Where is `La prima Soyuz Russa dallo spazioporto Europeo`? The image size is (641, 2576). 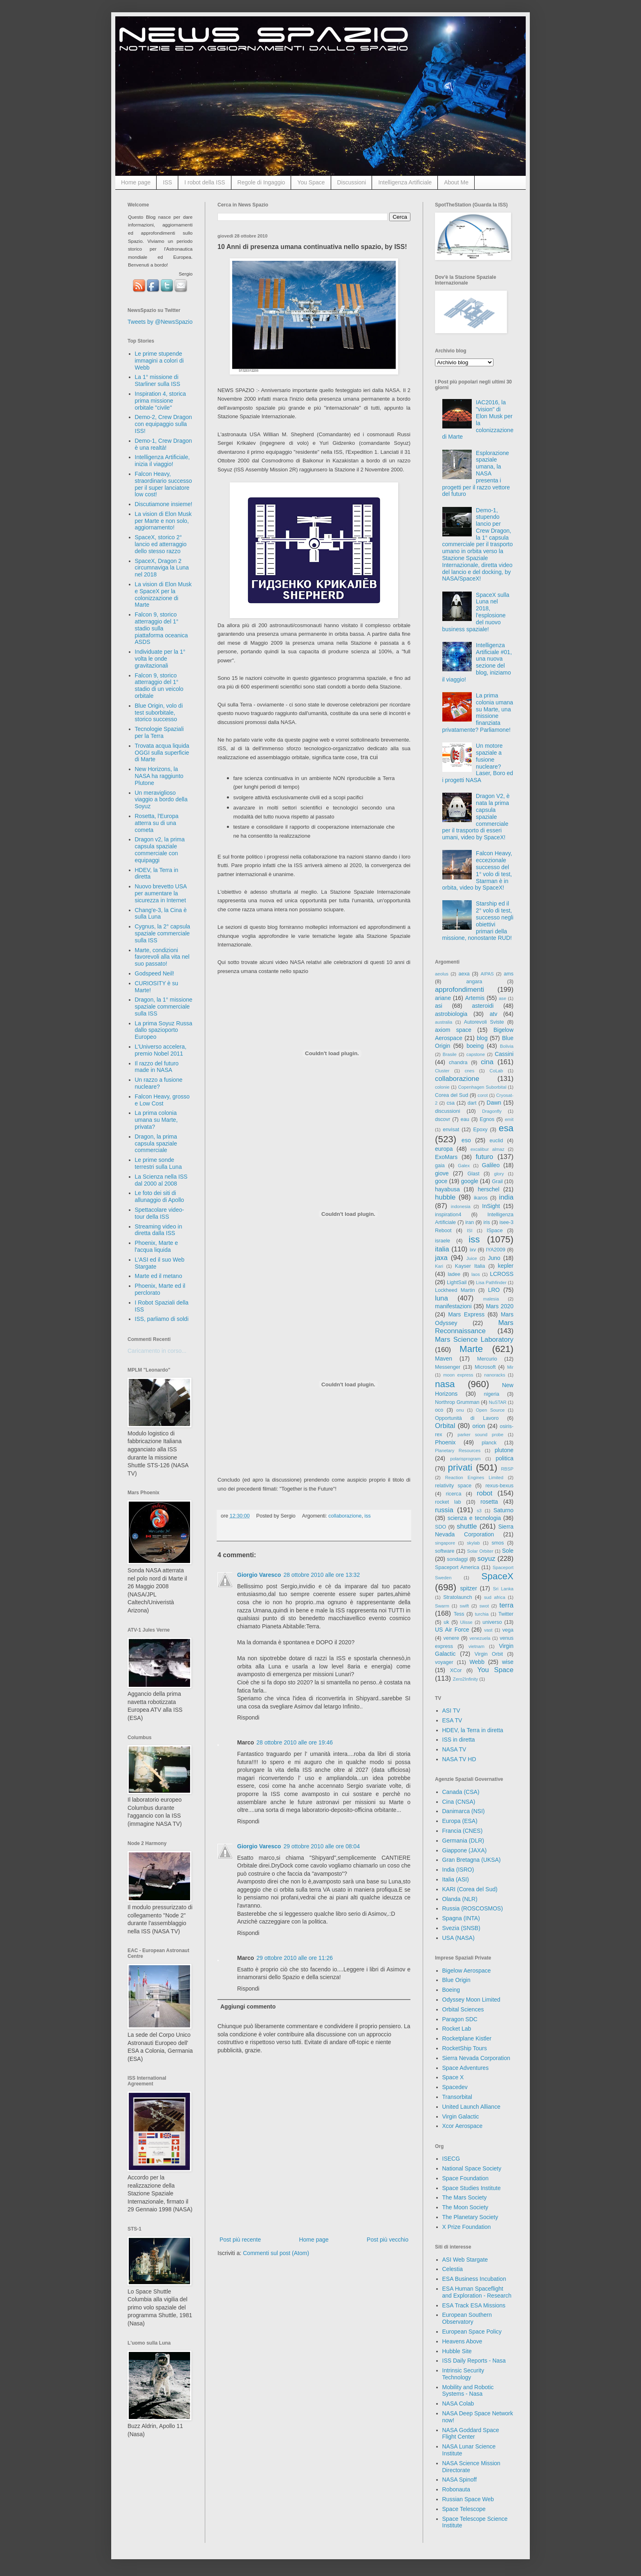
La prima Soyuz Russa dallo spazioporto Europeo is located at coordinates (164, 1030).